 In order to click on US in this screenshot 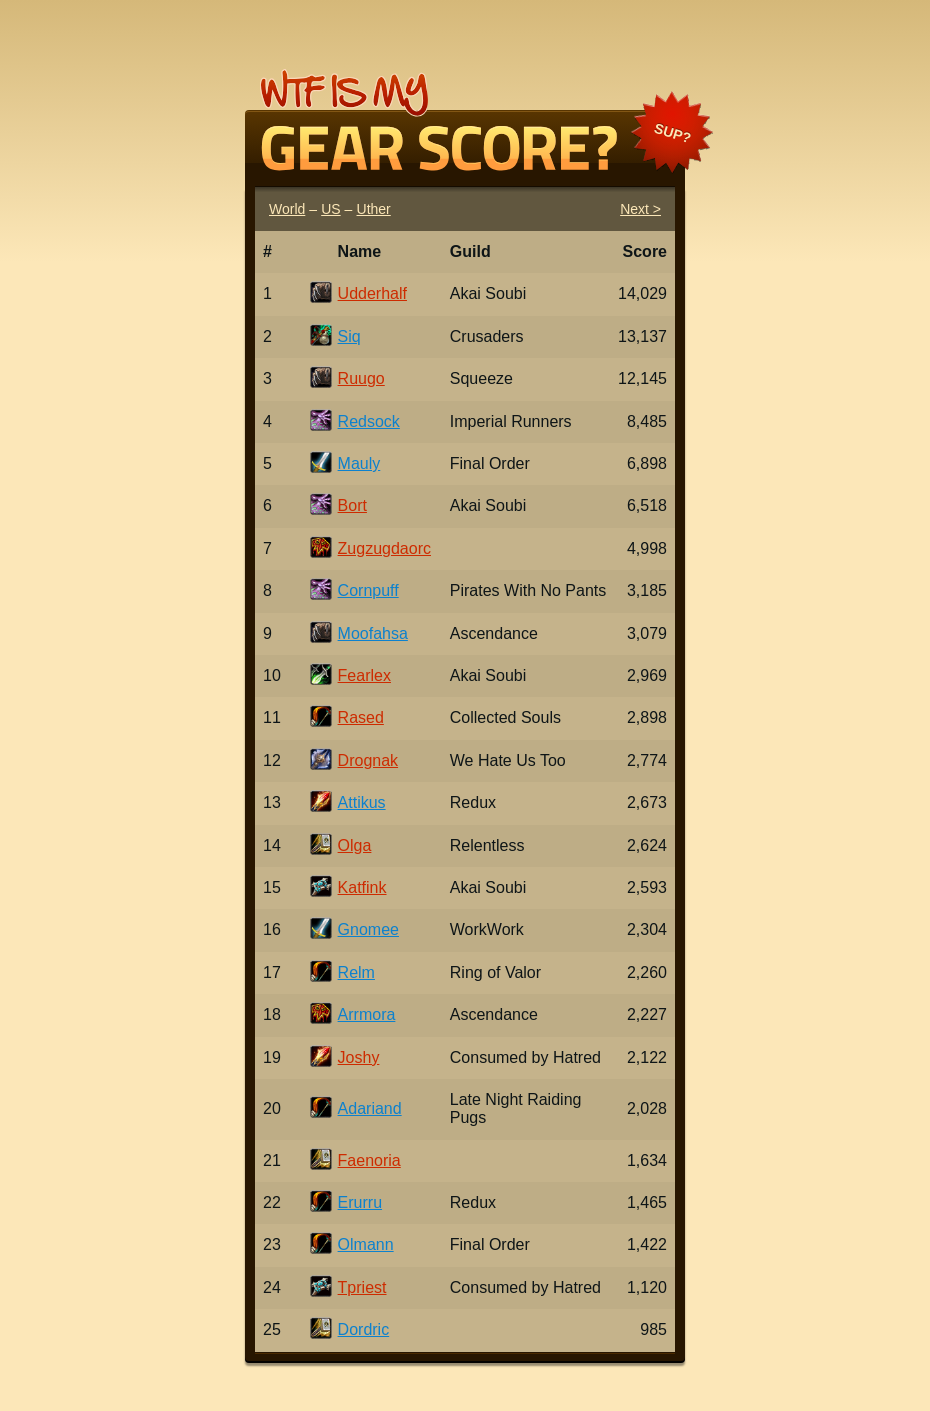, I will do `click(330, 209)`.